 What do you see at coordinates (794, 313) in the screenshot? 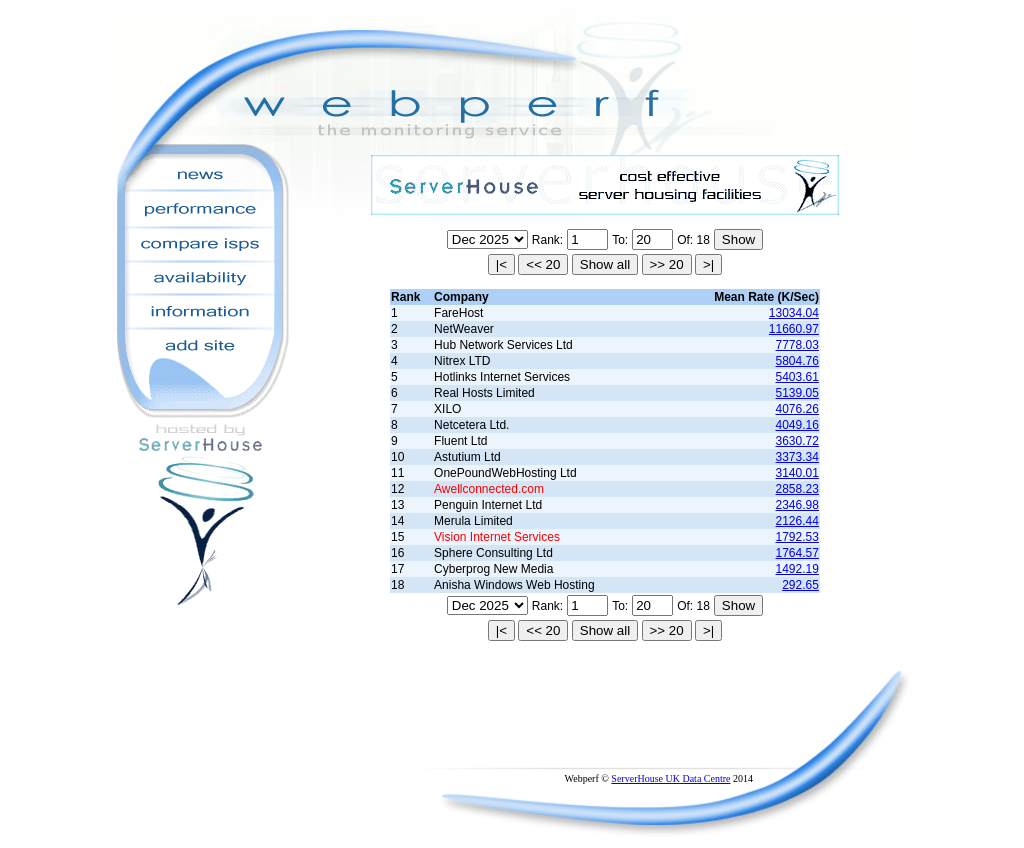
I see `13034.04` at bounding box center [794, 313].